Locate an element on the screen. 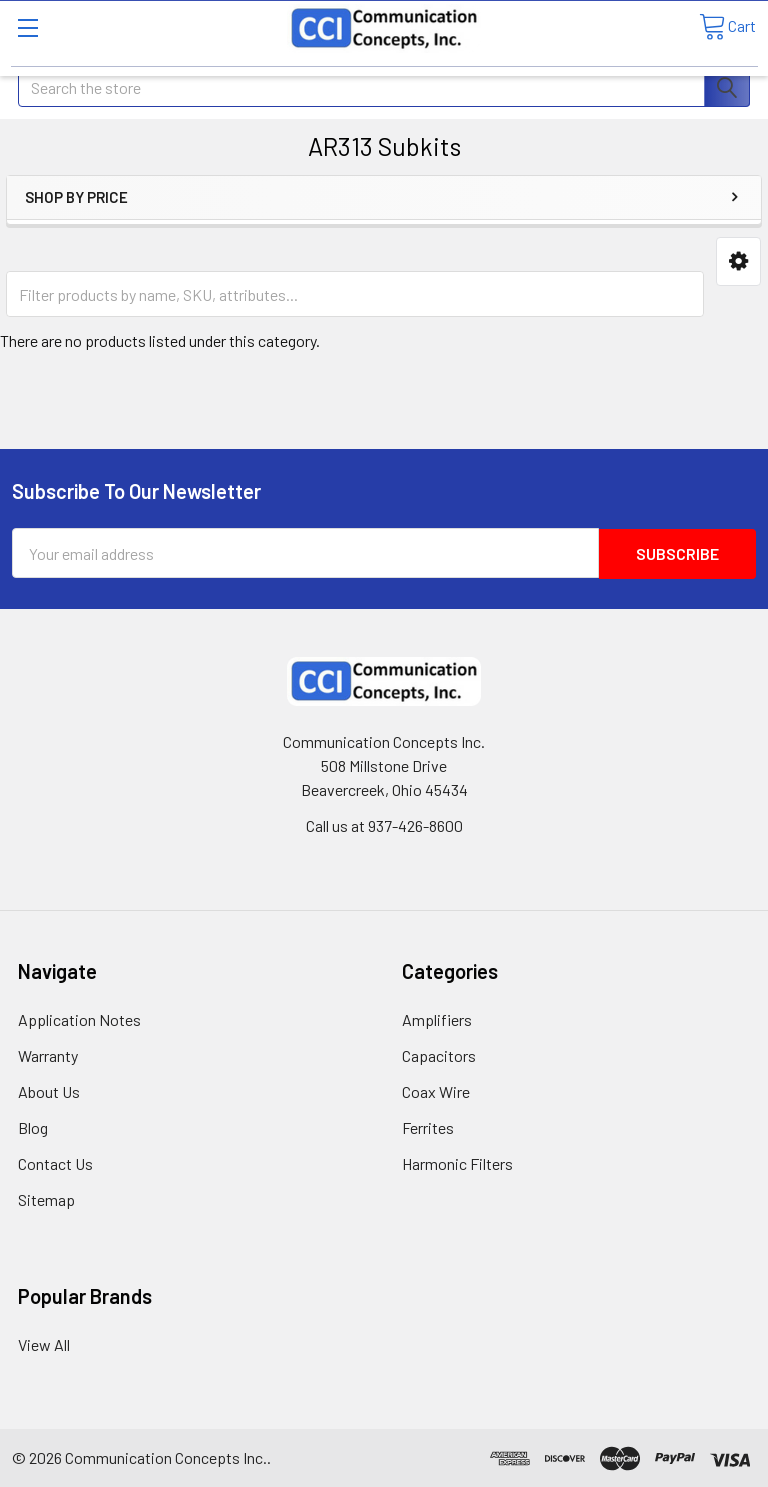 The image size is (768, 1487). Application Notes is located at coordinates (79, 1018).